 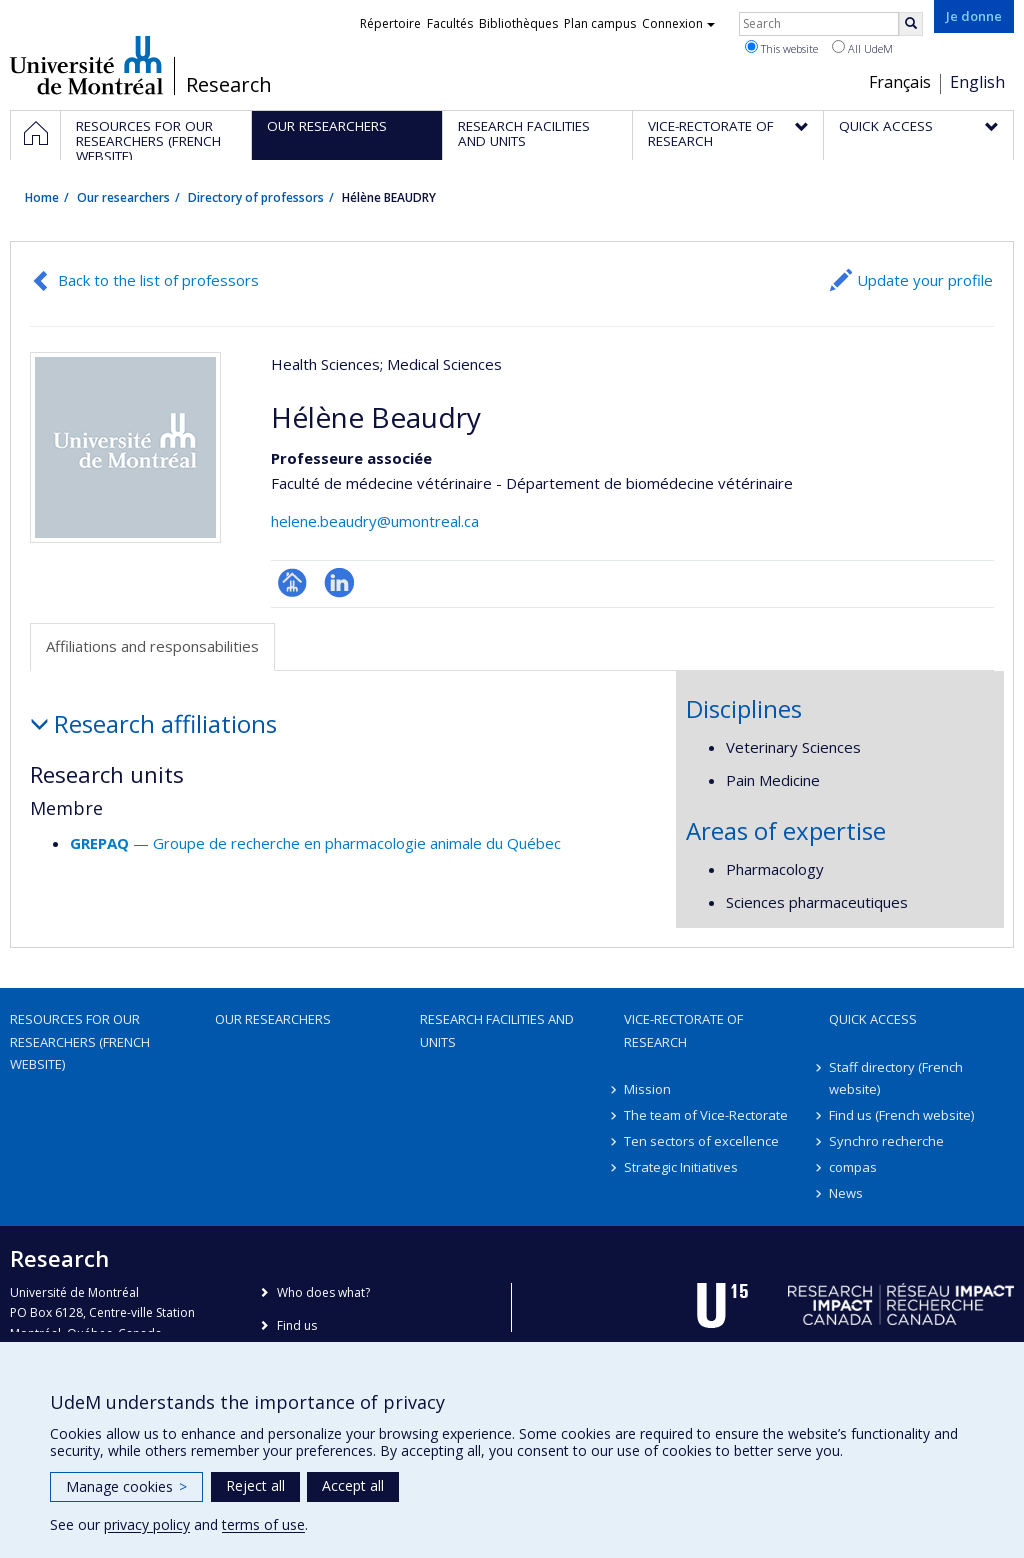 I want to click on Strategic Initiatives, so click(x=681, y=1167).